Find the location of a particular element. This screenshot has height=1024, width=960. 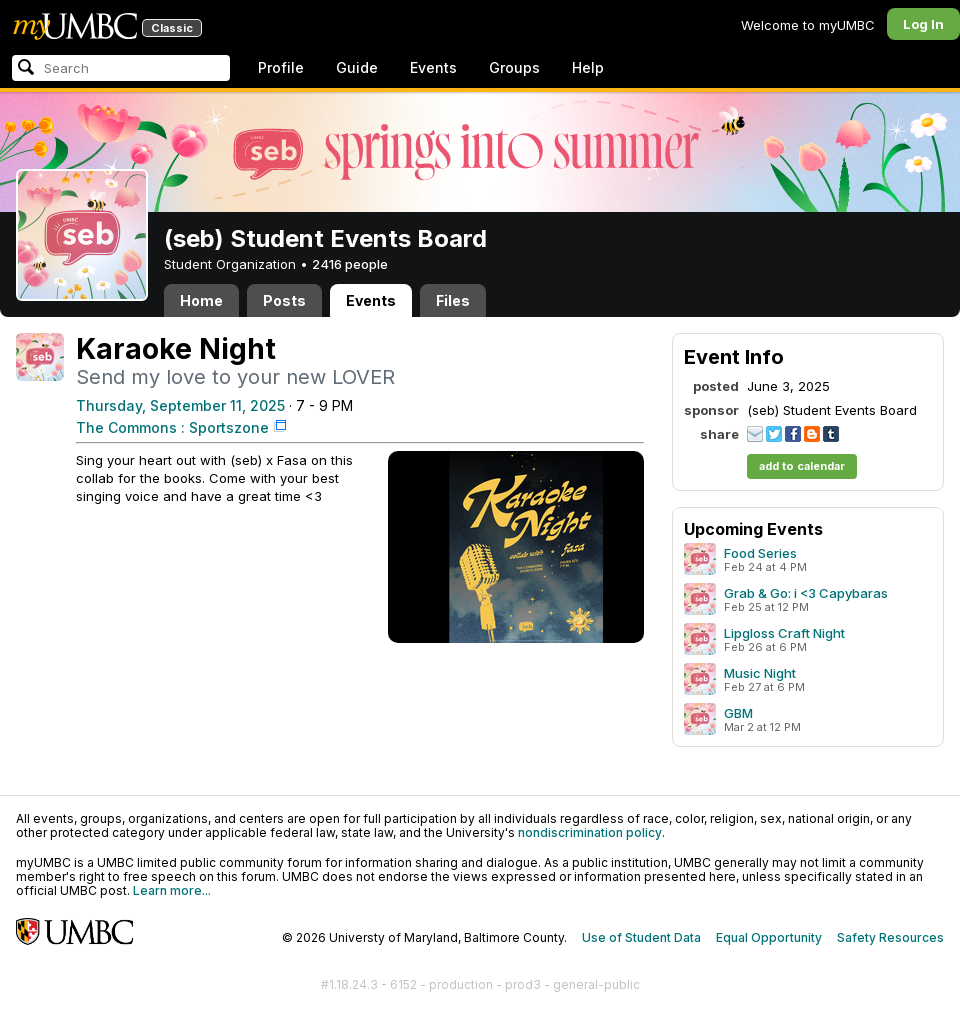

Safety Resources is located at coordinates (890, 937).